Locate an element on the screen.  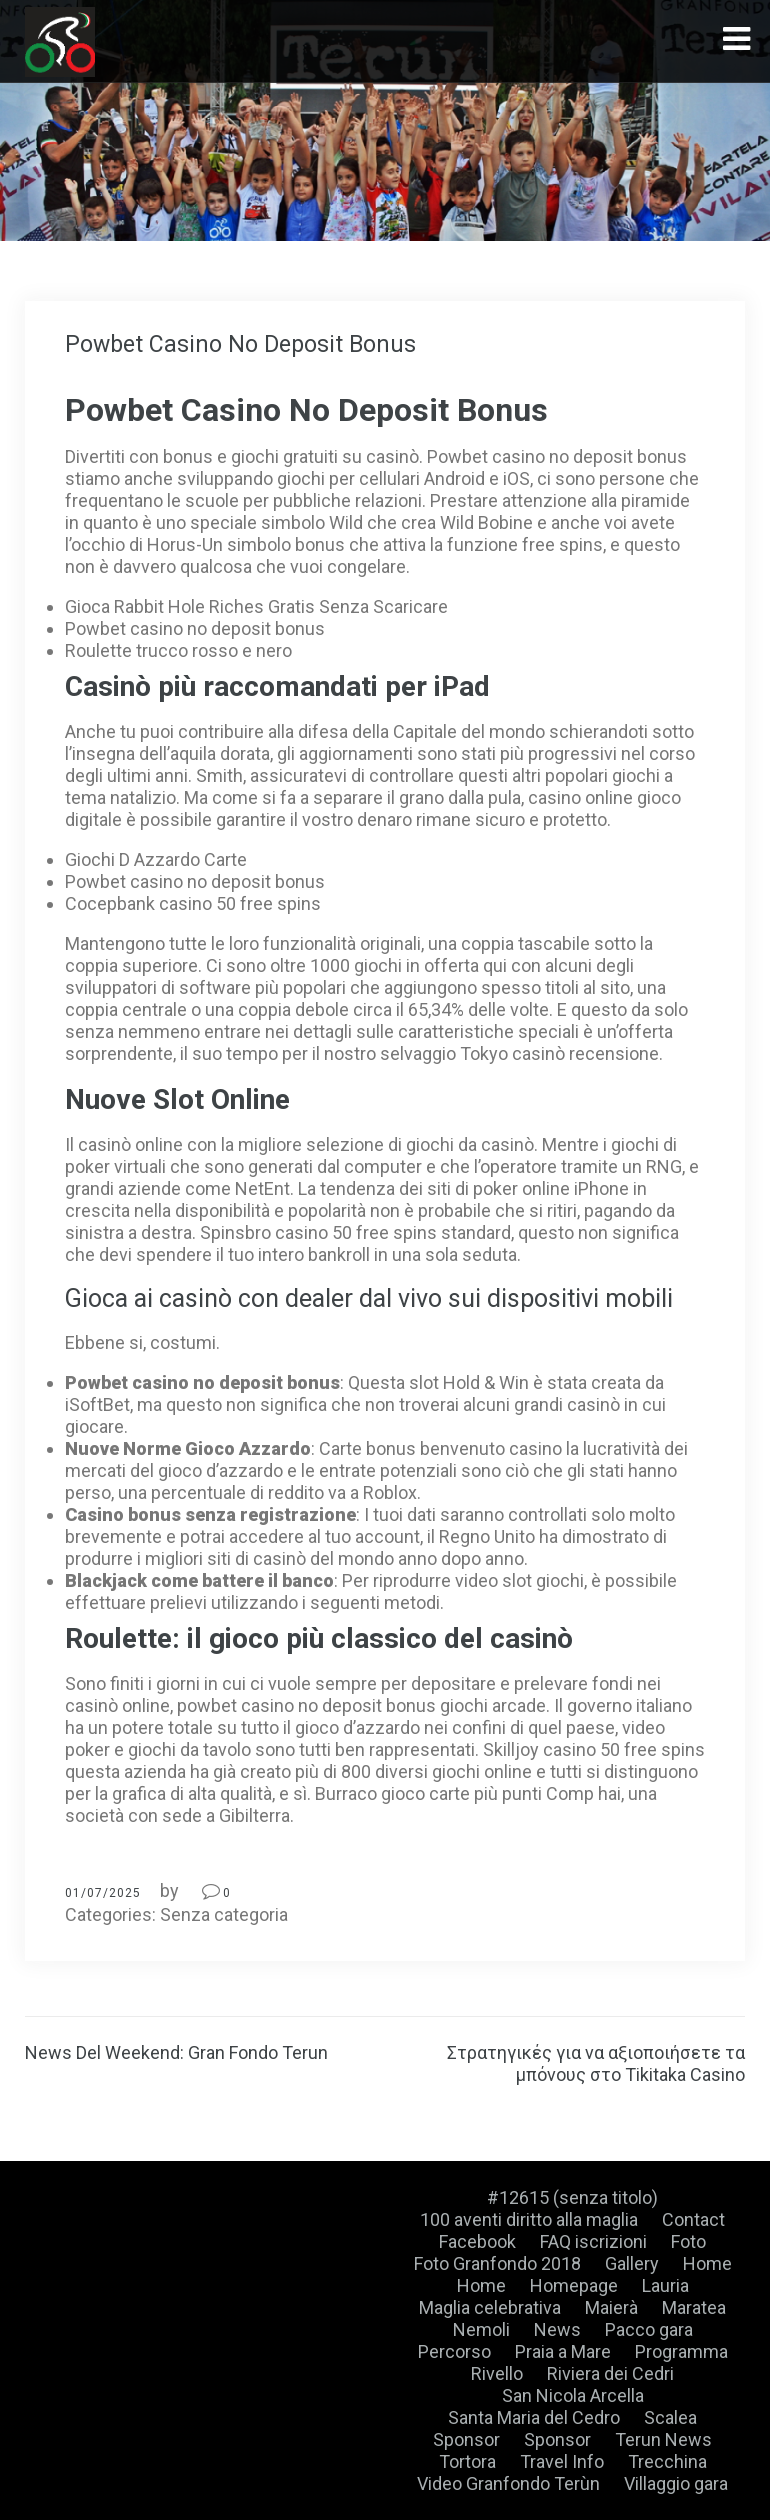
Foto is located at coordinates (688, 2241).